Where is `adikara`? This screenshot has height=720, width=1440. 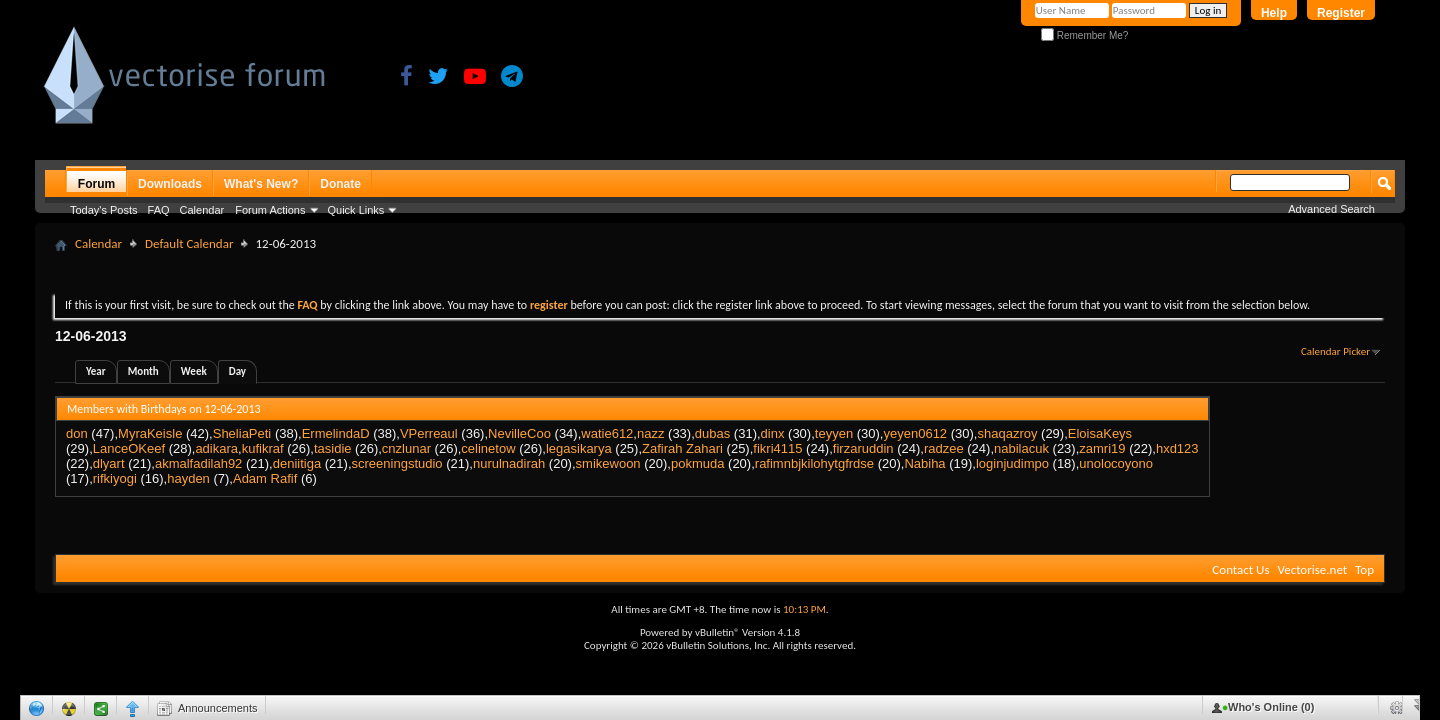
adikara is located at coordinates (216, 448).